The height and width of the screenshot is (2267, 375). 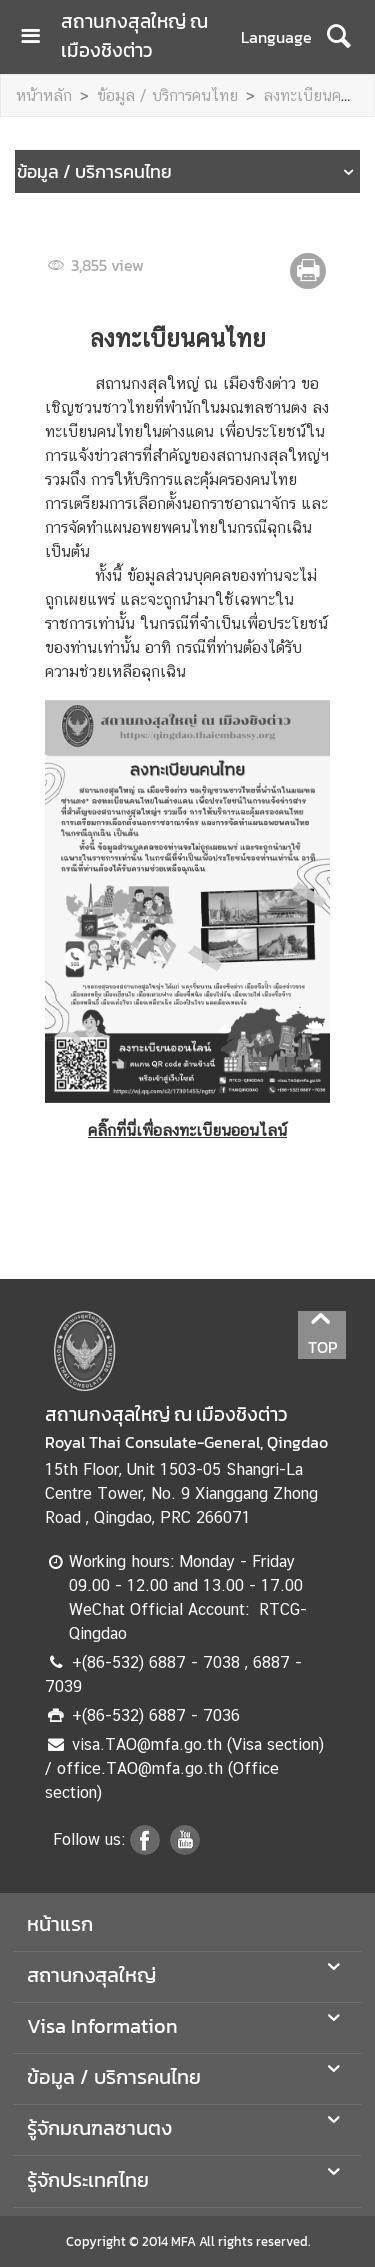 I want to click on หน้าหลัก, so click(x=44, y=95).